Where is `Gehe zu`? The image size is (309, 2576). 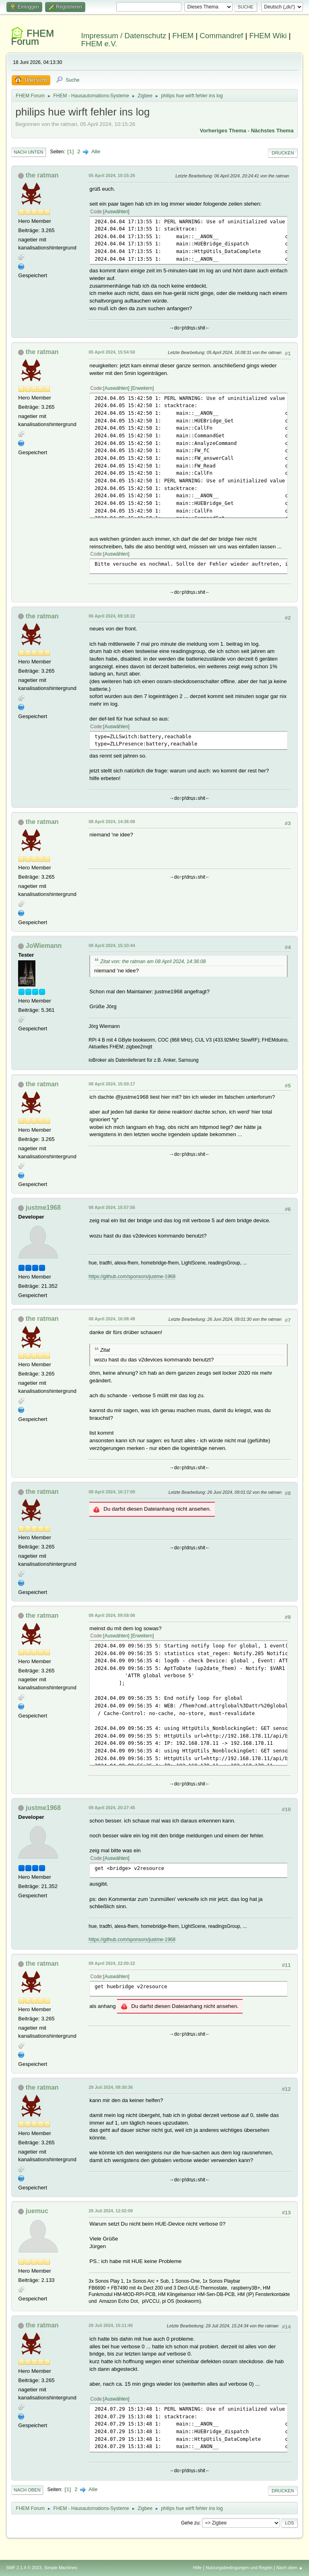 Gehe zu is located at coordinates (190, 2523).